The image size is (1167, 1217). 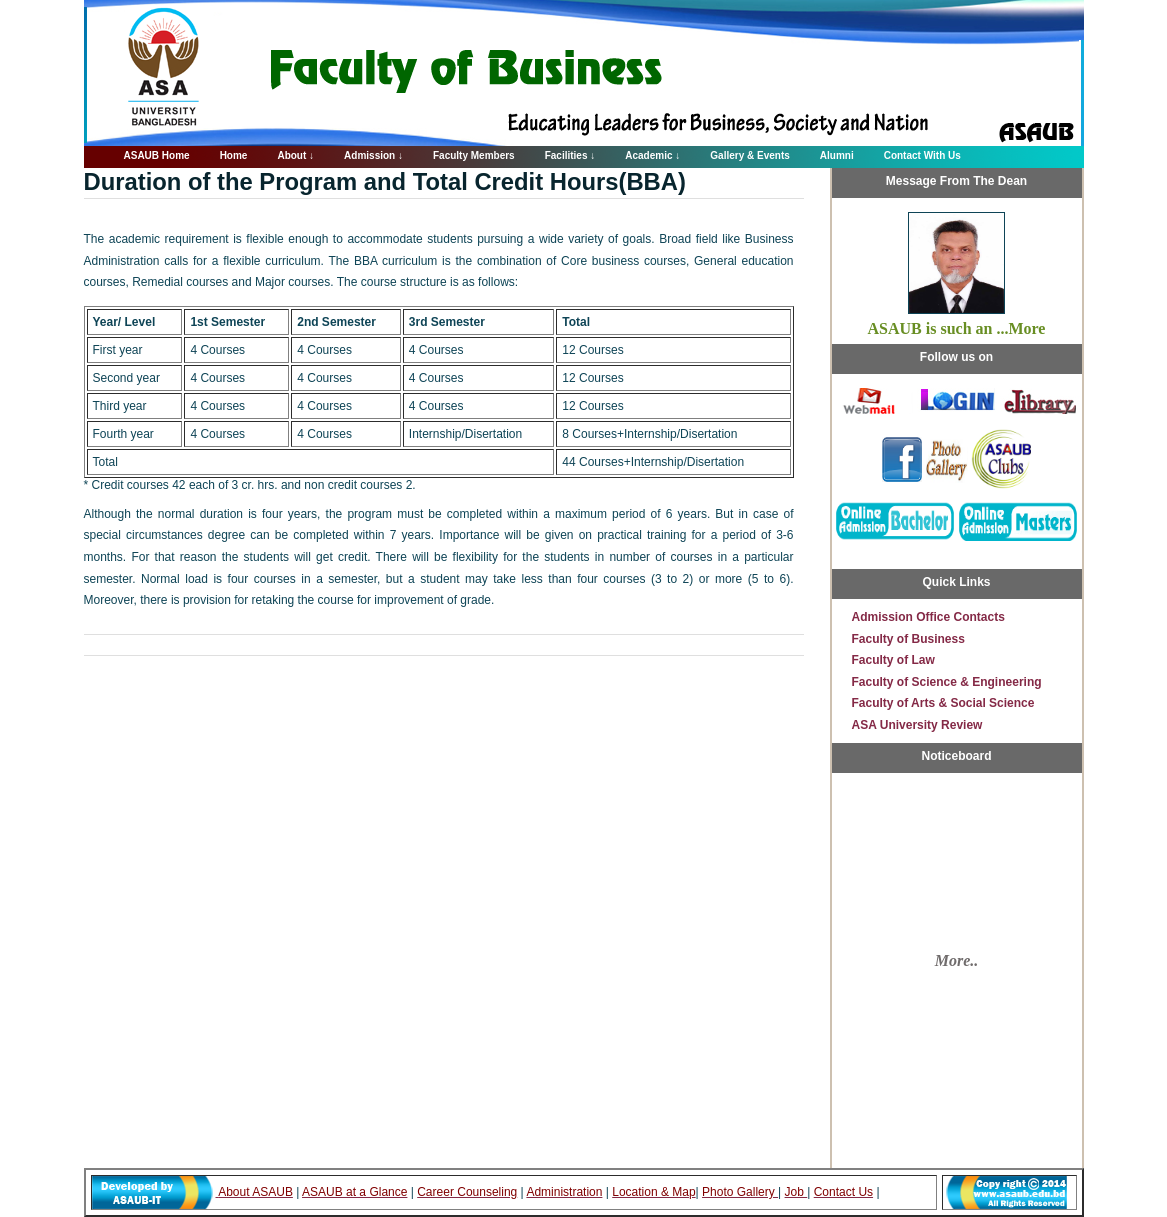 I want to click on Faculty of Business, so click(x=908, y=639).